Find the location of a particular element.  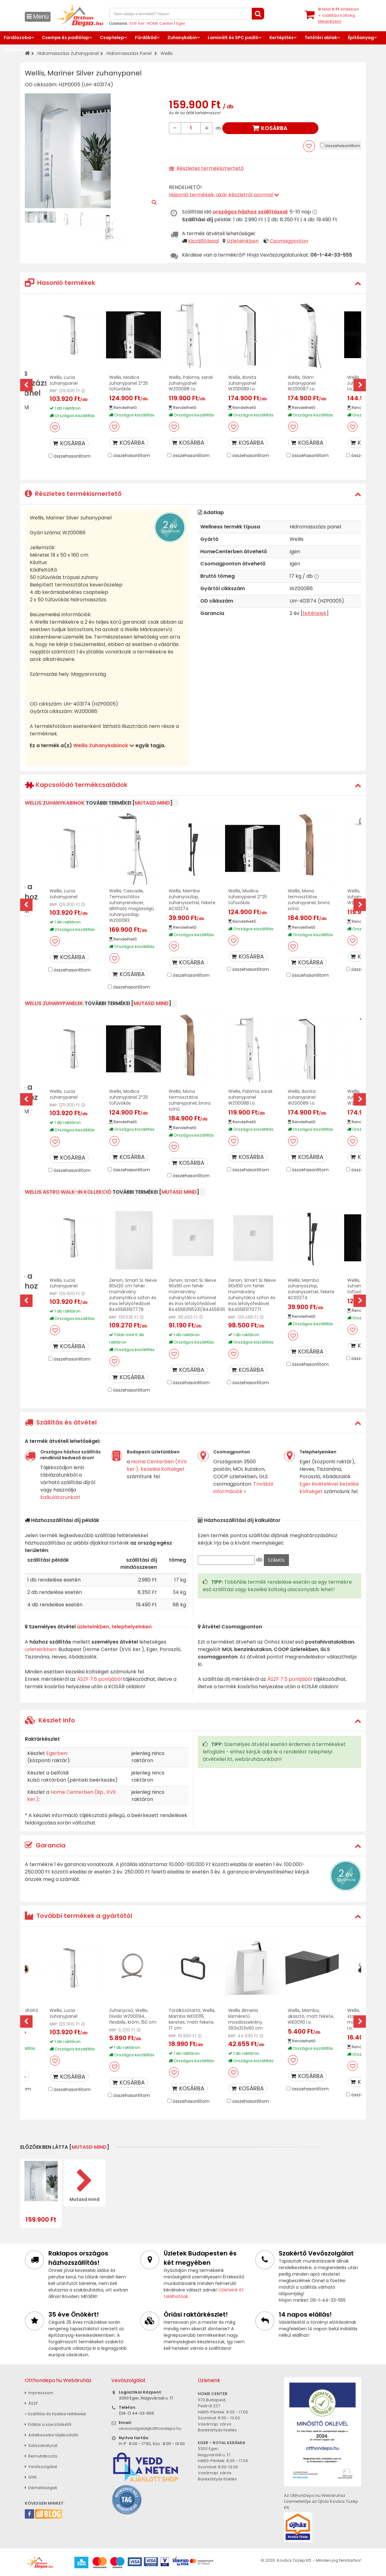

Kezelési költséget is located at coordinates (162, 1469).